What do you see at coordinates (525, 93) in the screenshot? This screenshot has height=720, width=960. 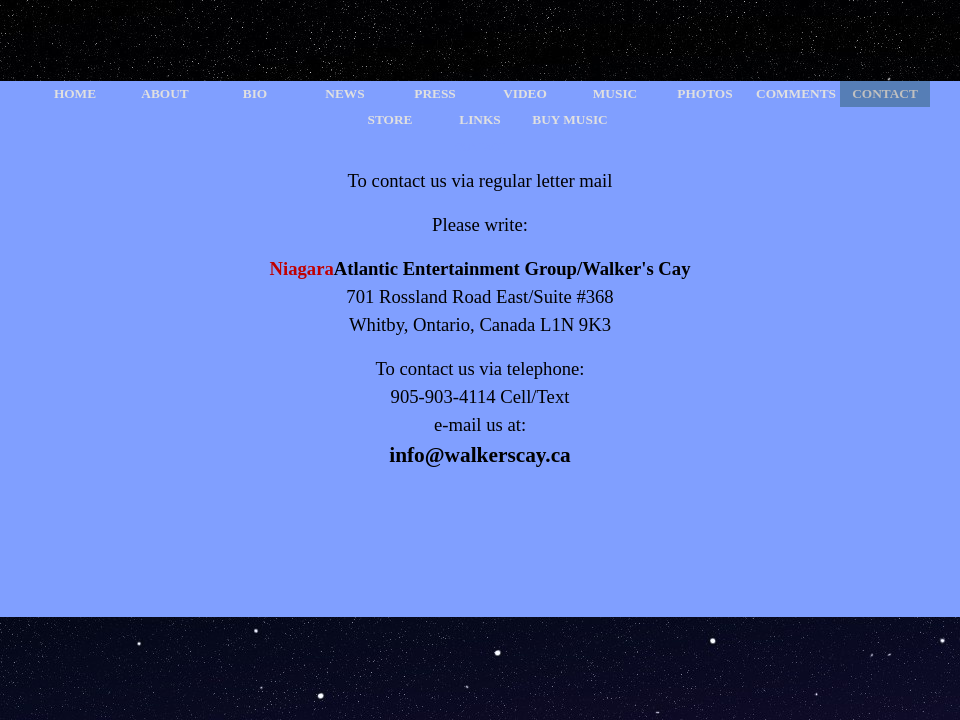 I see `VIDEO` at bounding box center [525, 93].